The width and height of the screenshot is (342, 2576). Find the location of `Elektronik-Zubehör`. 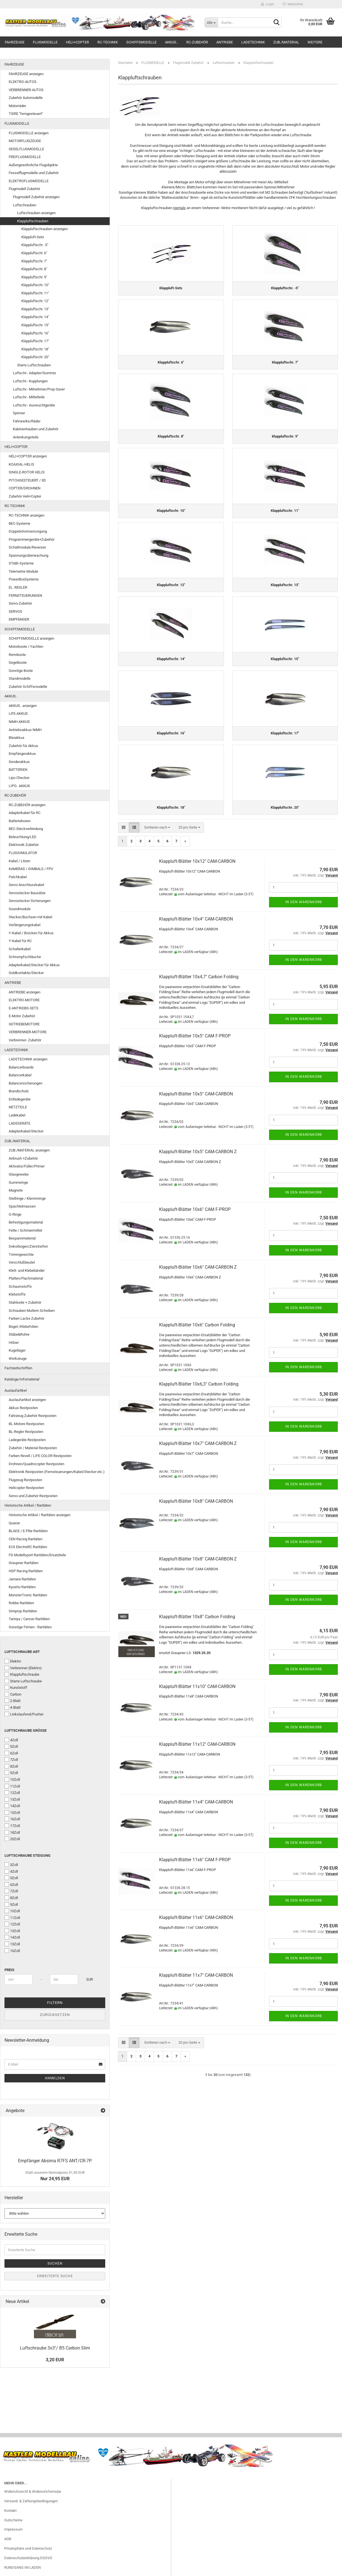

Elektronik-Zubehör is located at coordinates (24, 845).